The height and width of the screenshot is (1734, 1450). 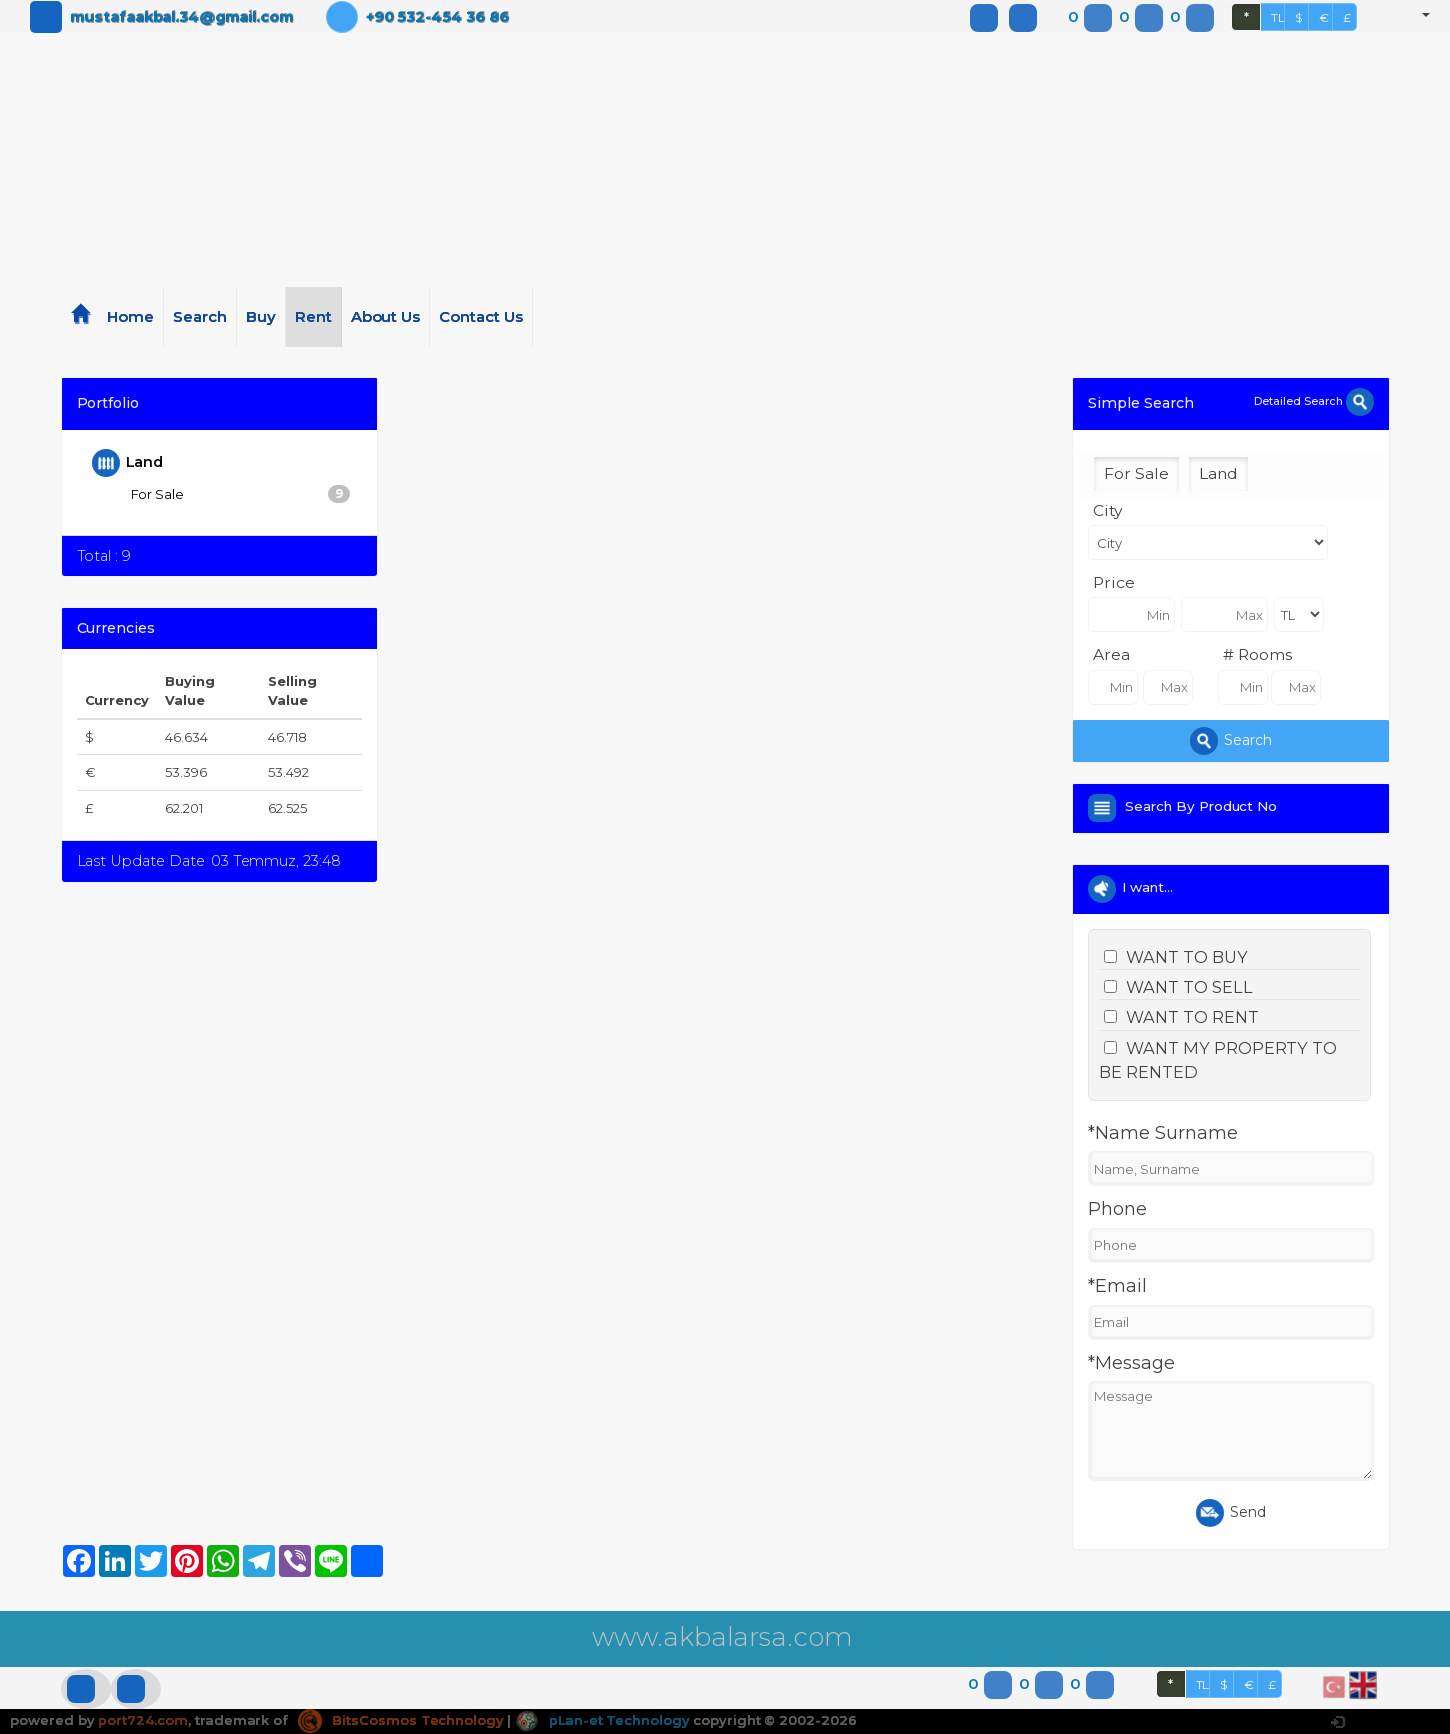 I want to click on Rent, so click(x=313, y=317).